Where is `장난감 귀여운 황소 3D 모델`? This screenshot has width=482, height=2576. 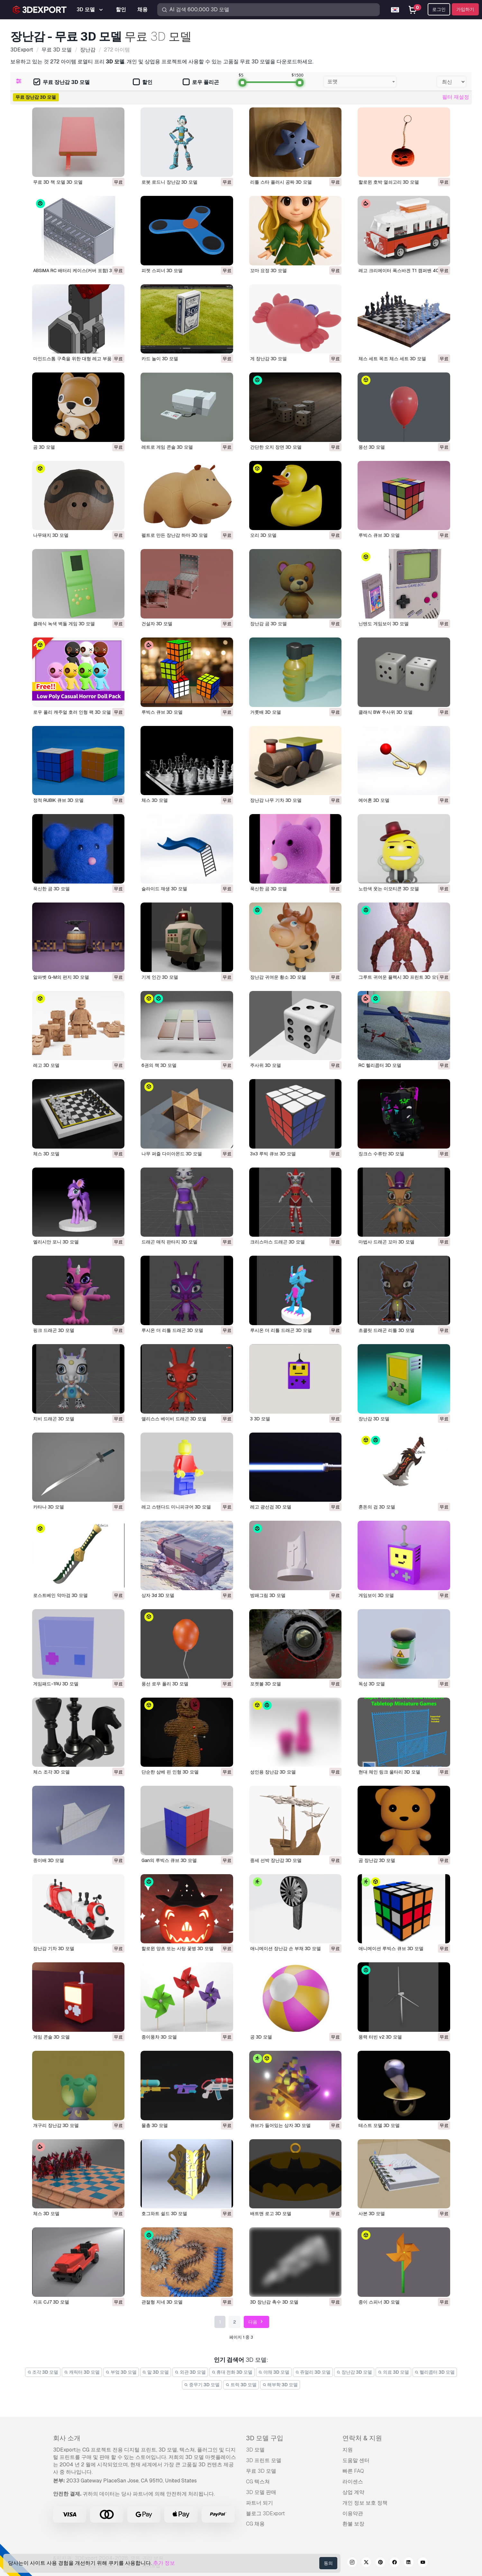 장난감 귀여운 황소 3D 모델 is located at coordinates (278, 977).